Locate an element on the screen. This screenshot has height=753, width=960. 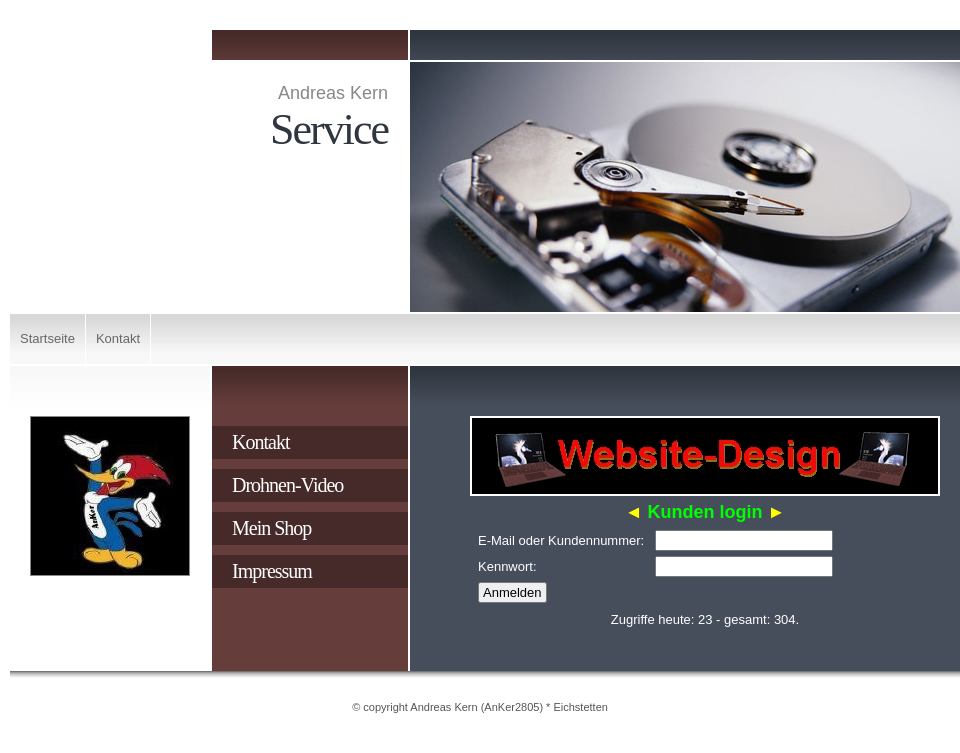
Drohnen-Video is located at coordinates (287, 485).